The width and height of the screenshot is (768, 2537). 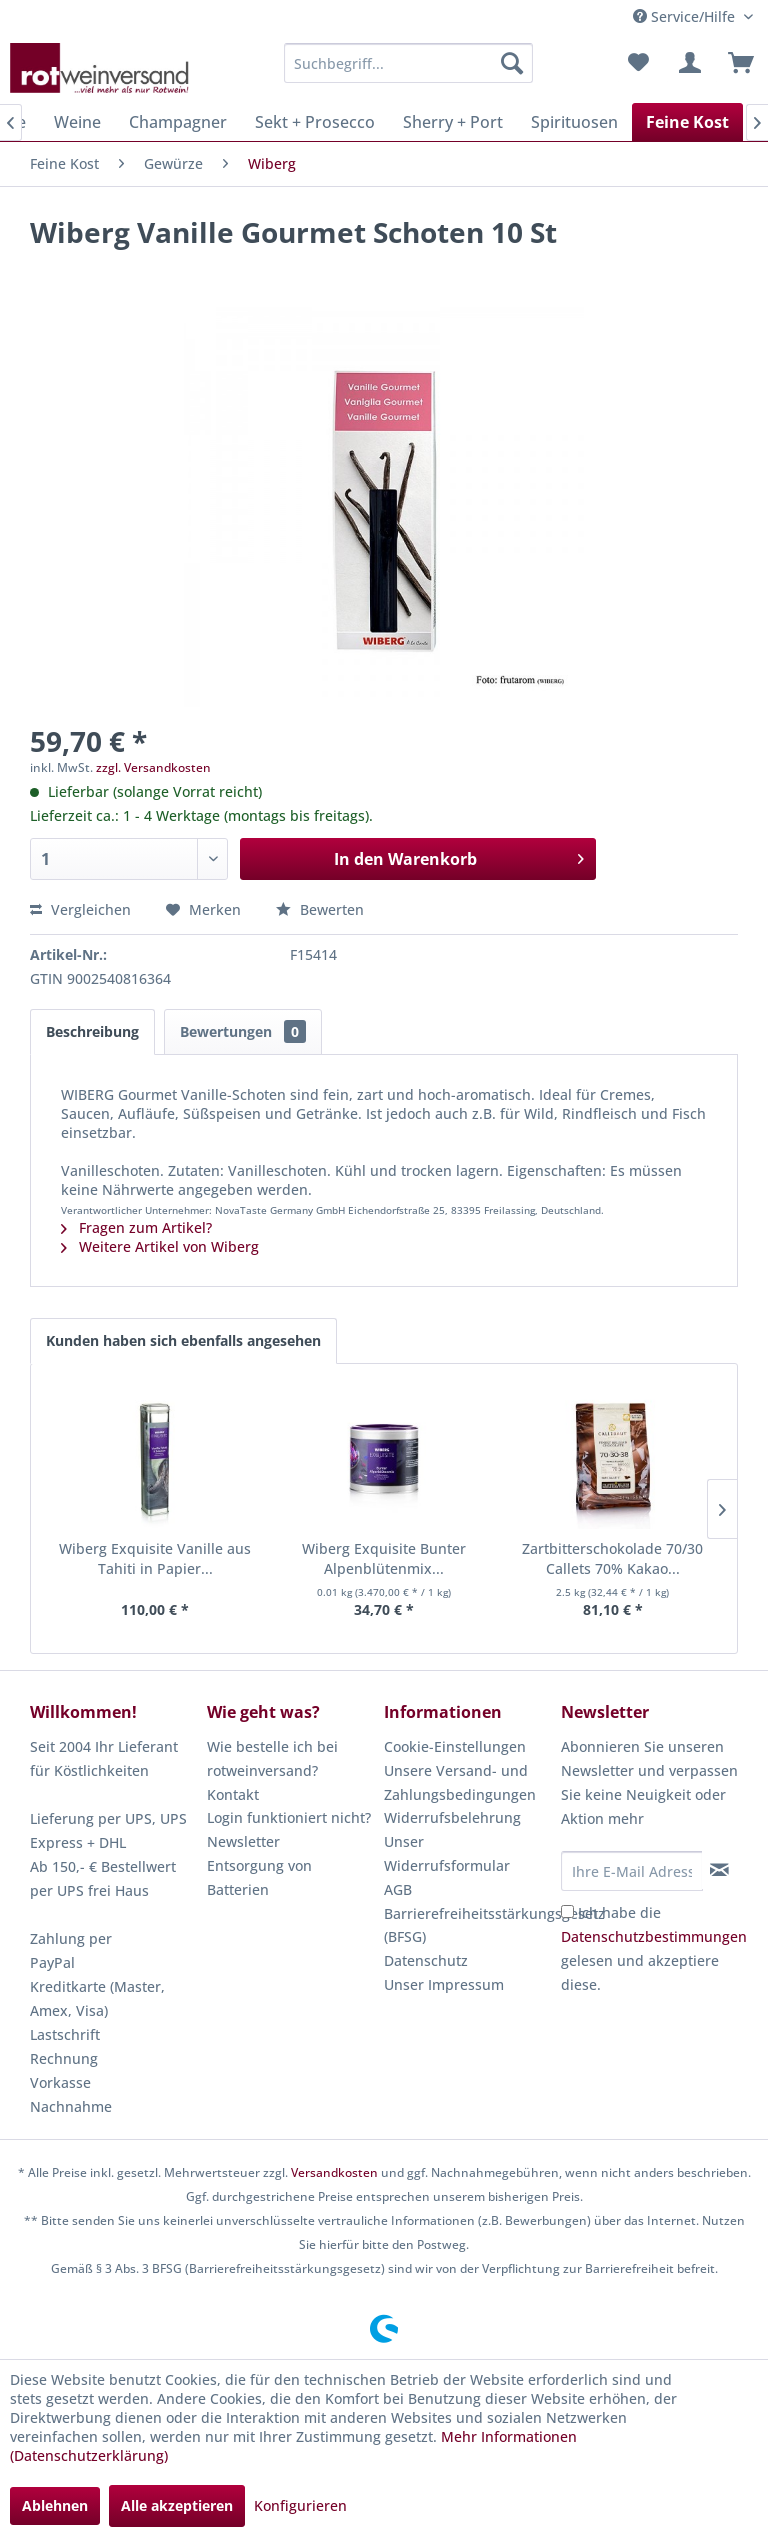 I want to click on [Spirituosen], so click(x=574, y=122).